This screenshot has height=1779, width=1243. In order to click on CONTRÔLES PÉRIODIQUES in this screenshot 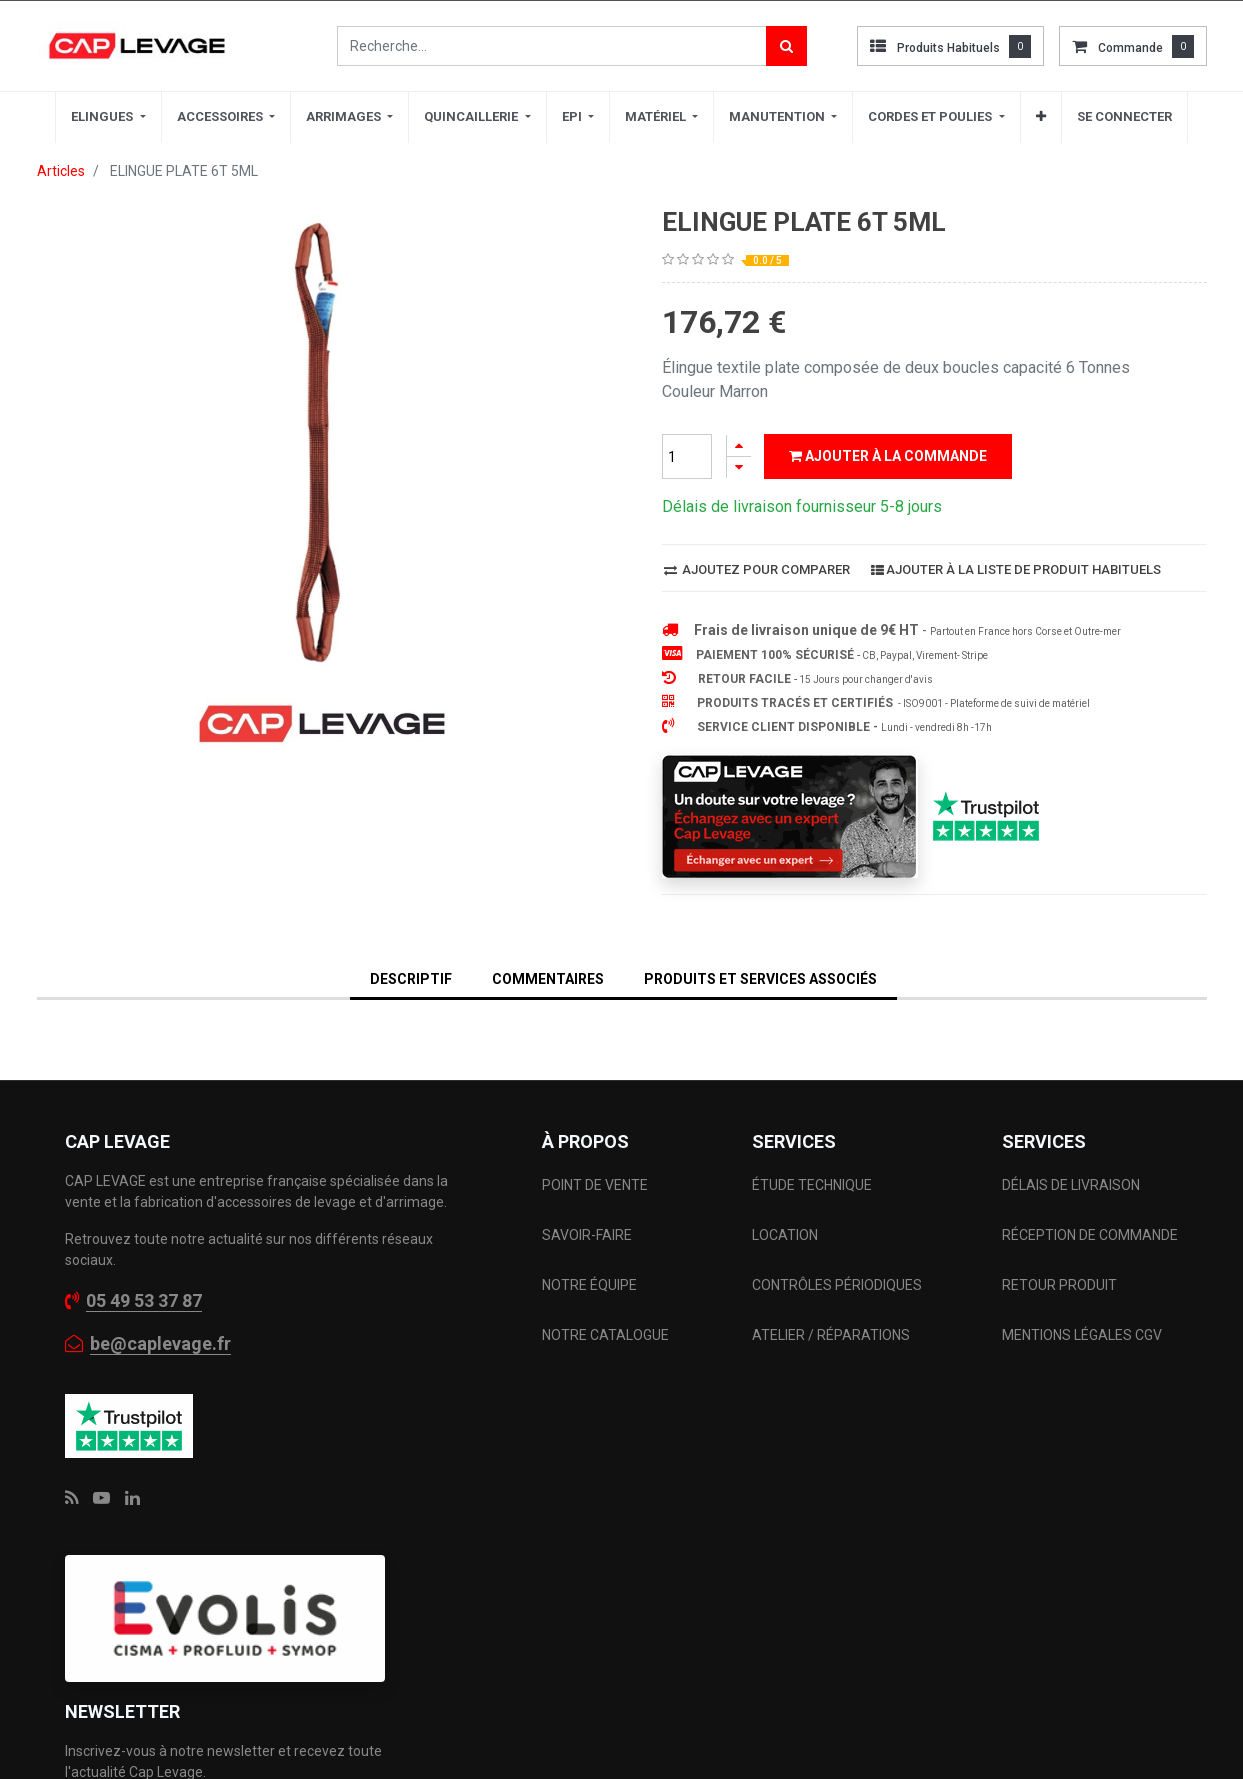, I will do `click(837, 1285)`.